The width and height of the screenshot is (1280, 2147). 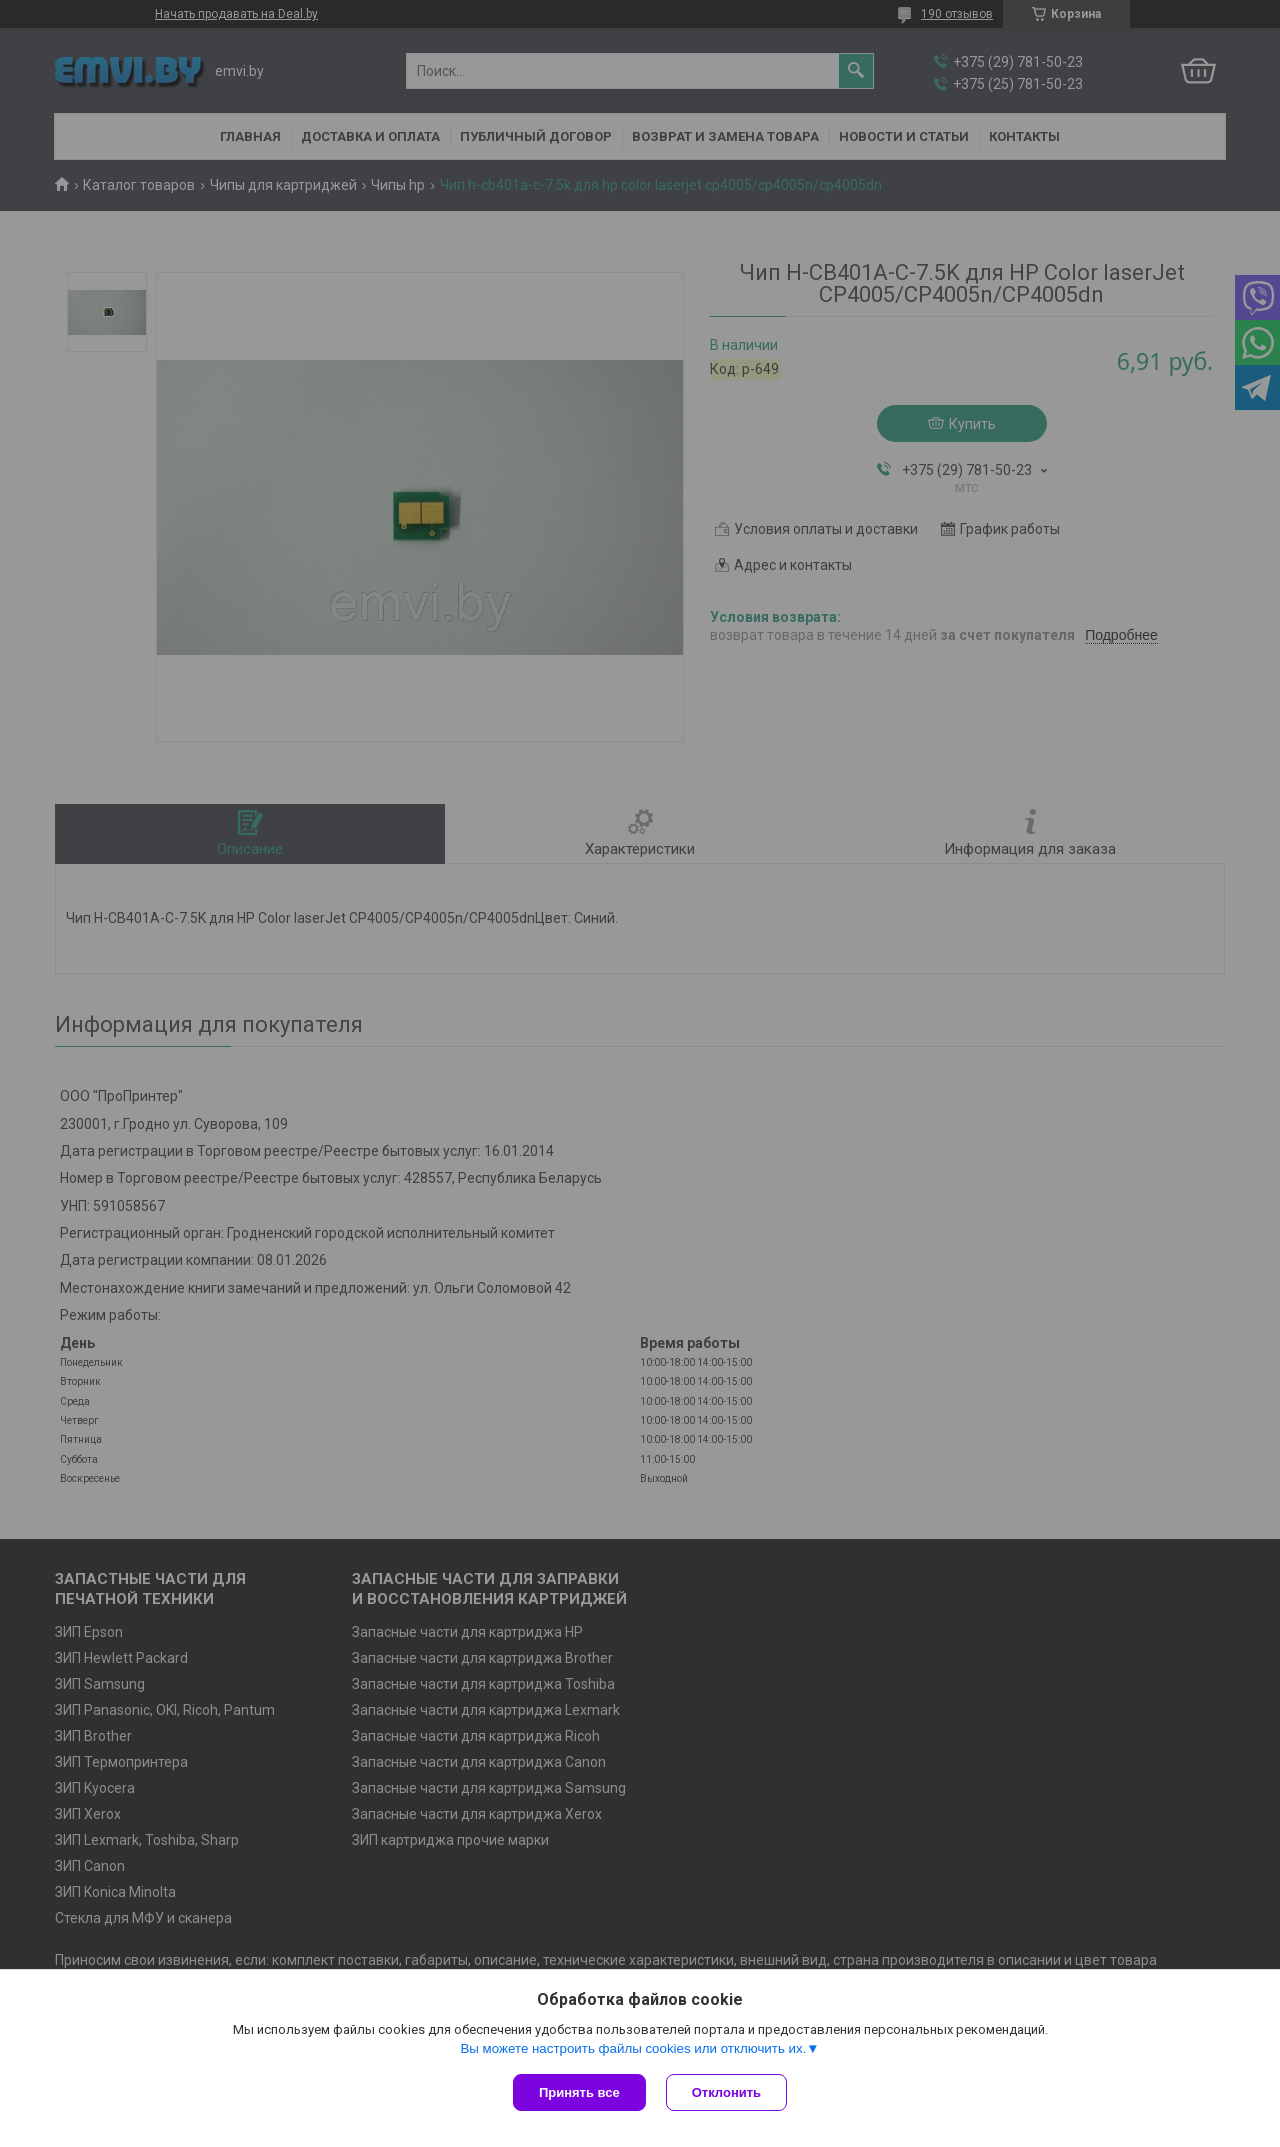 What do you see at coordinates (633, 2048) in the screenshot?
I see `Вы можете настроить файлы cookies или отключить их.` at bounding box center [633, 2048].